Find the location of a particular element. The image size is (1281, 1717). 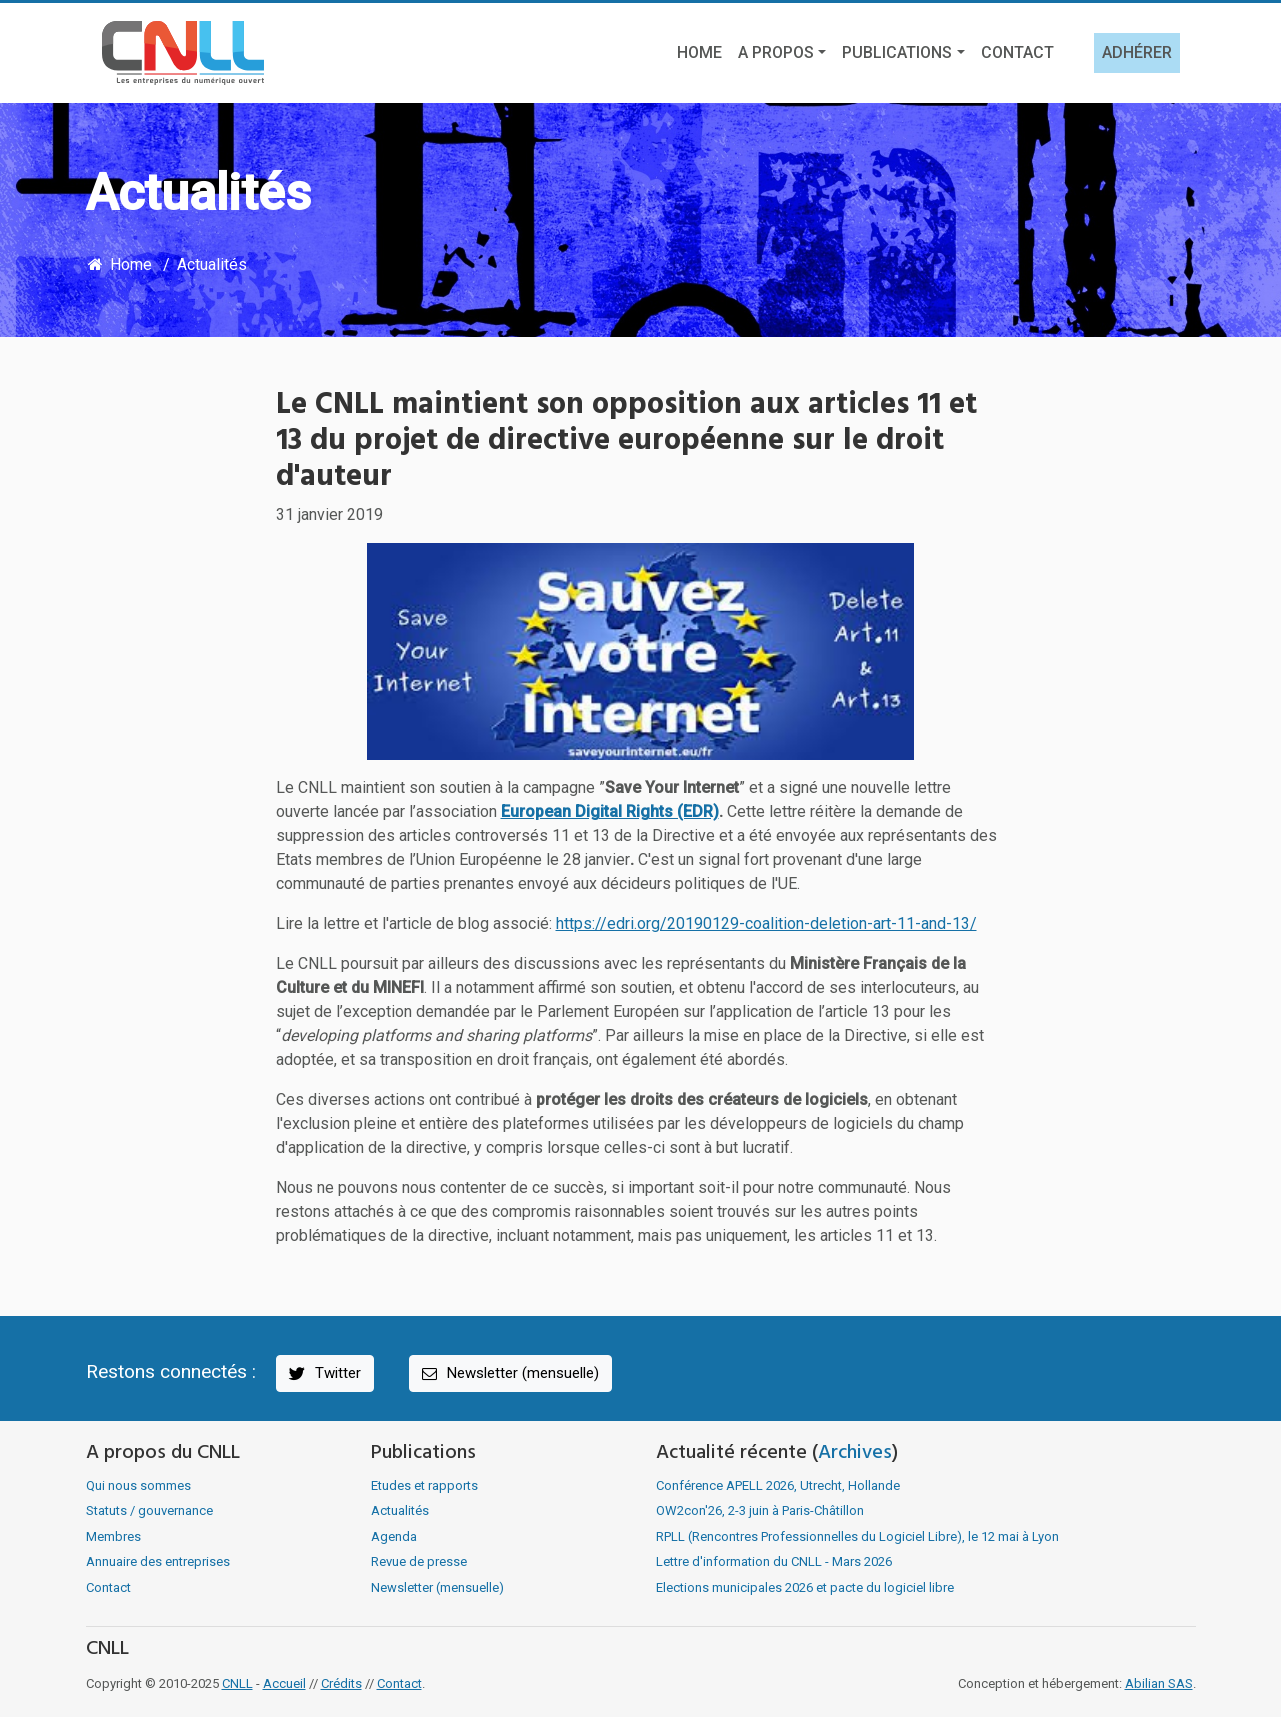

Etudes et rapports is located at coordinates (424, 1485).